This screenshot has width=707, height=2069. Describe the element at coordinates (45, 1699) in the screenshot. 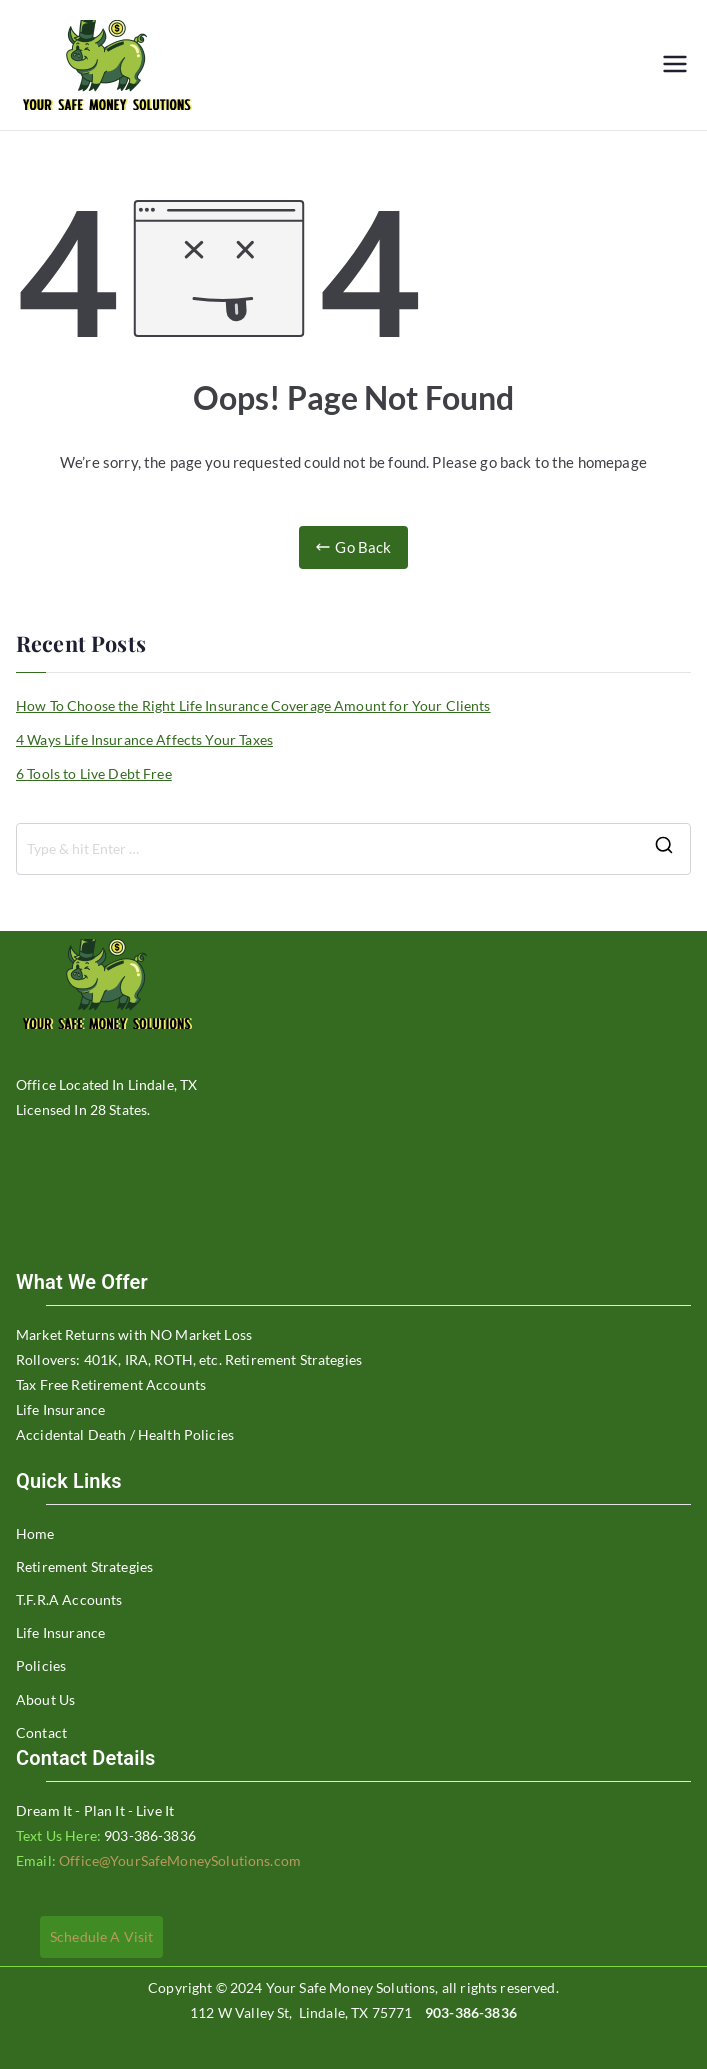

I see `About Us` at that location.